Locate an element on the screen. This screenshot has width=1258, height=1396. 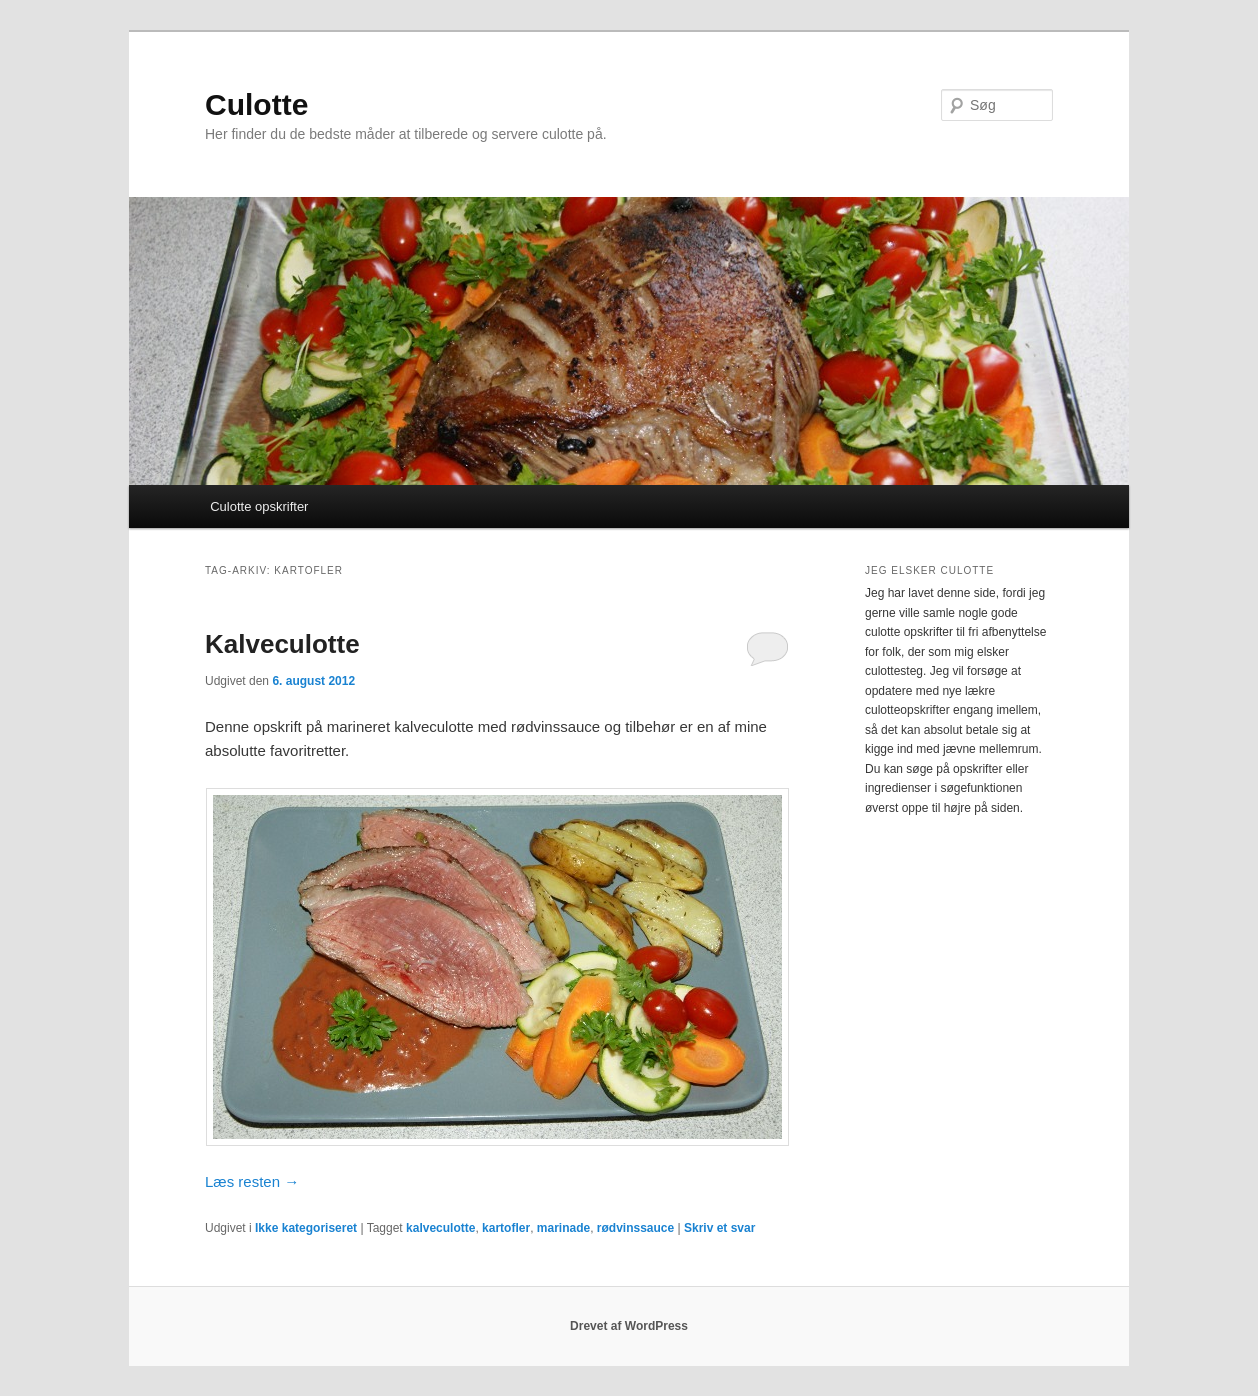
Læs resten is located at coordinates (252, 1181).